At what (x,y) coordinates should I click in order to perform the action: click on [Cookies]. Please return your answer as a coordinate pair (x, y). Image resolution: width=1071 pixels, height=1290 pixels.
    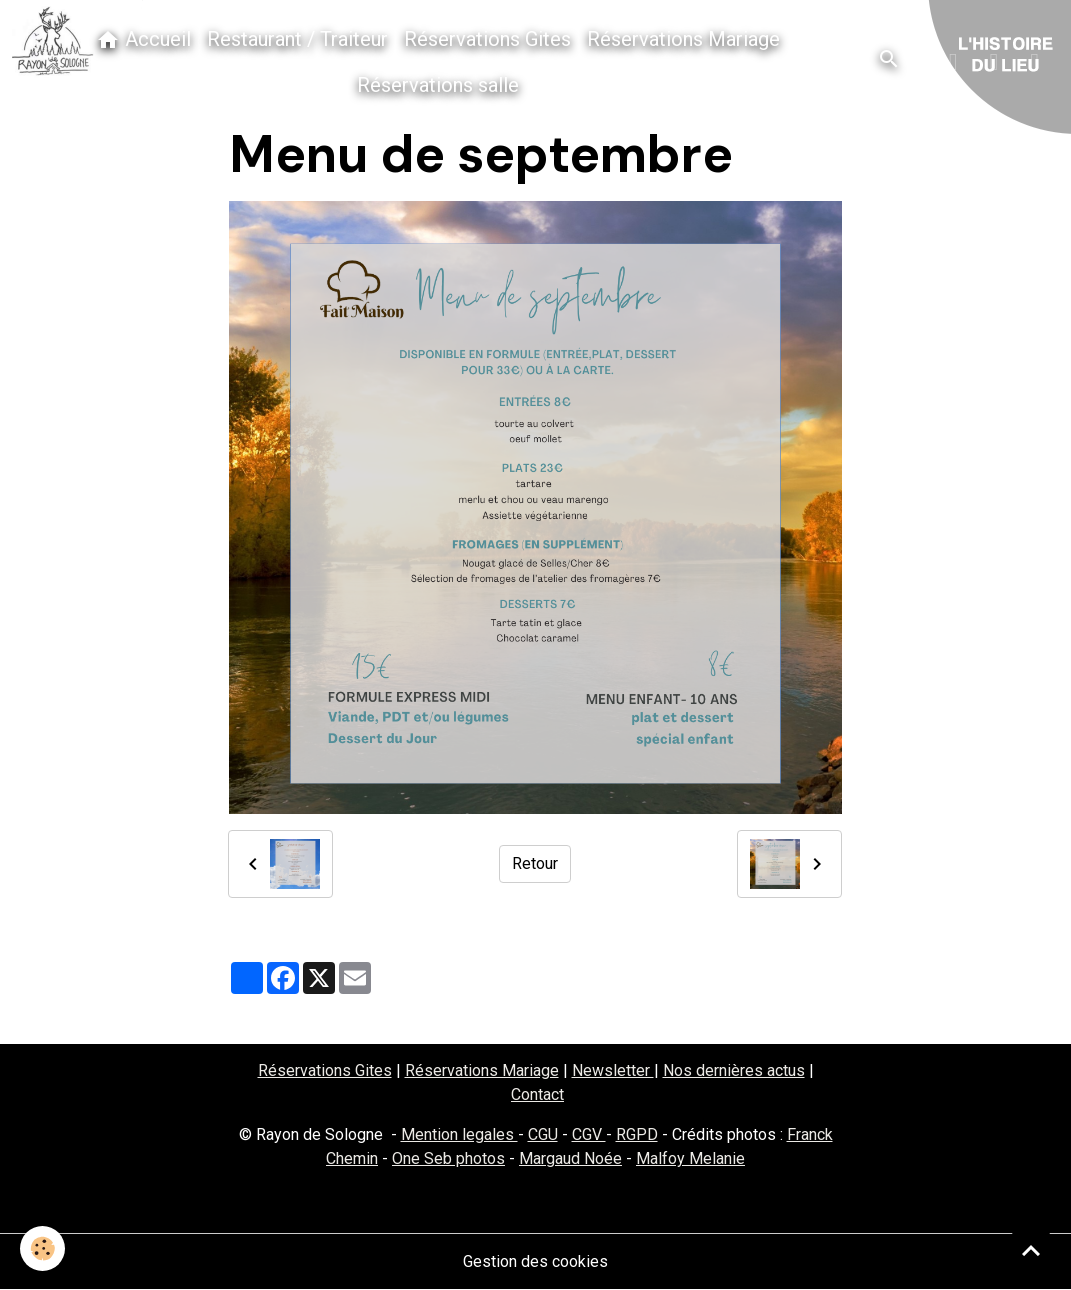
    Looking at the image, I should click on (42, 1248).